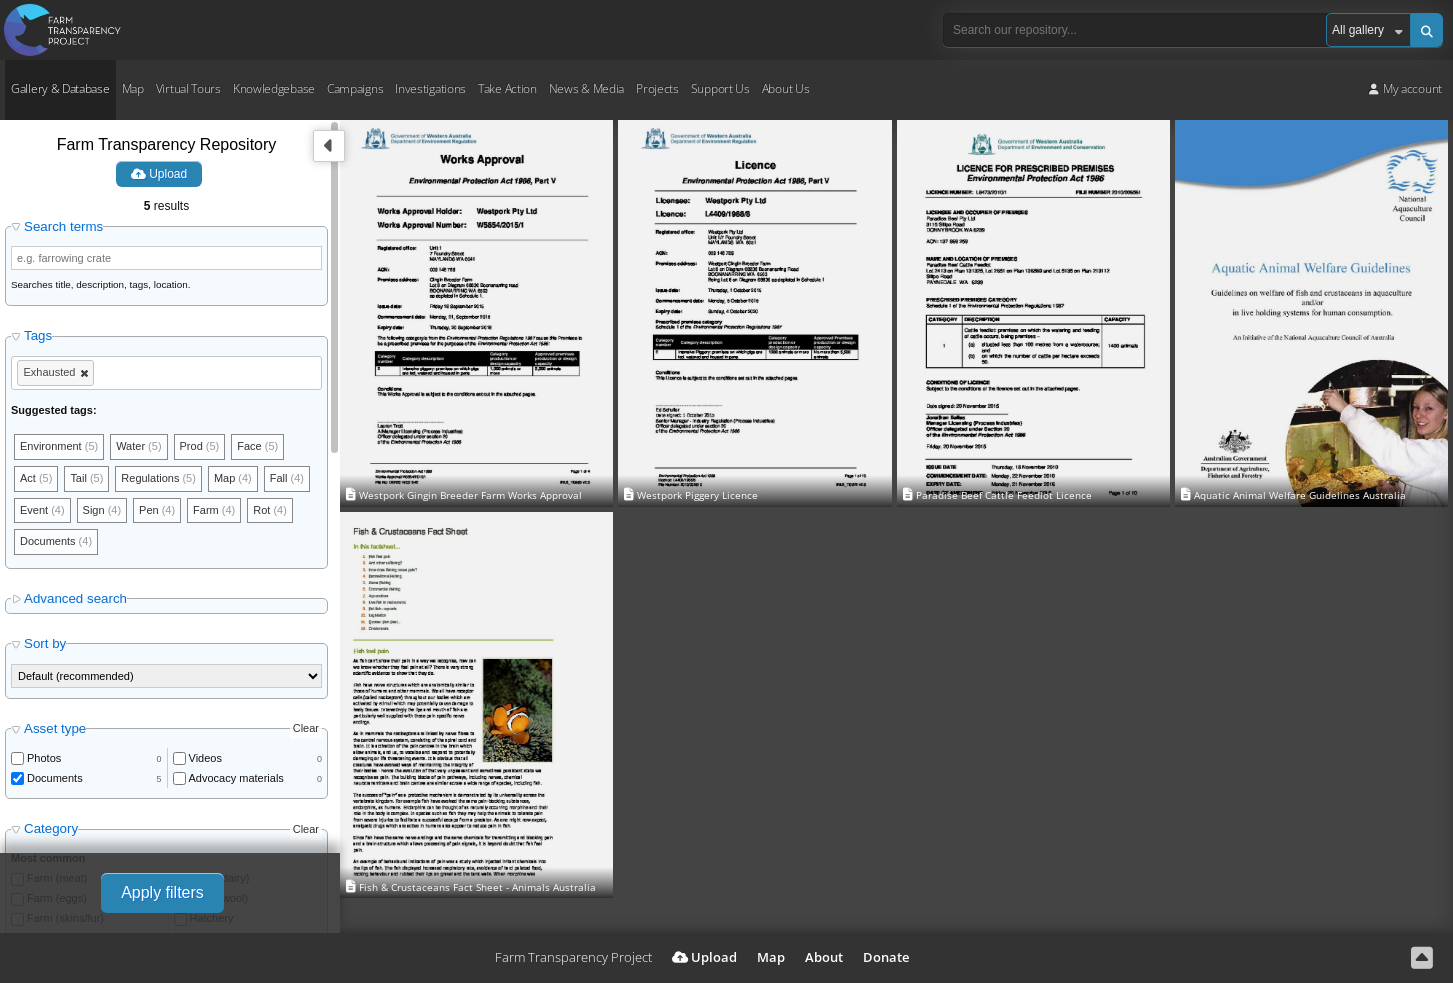  Describe the element at coordinates (430, 88) in the screenshot. I see `Investigations` at that location.